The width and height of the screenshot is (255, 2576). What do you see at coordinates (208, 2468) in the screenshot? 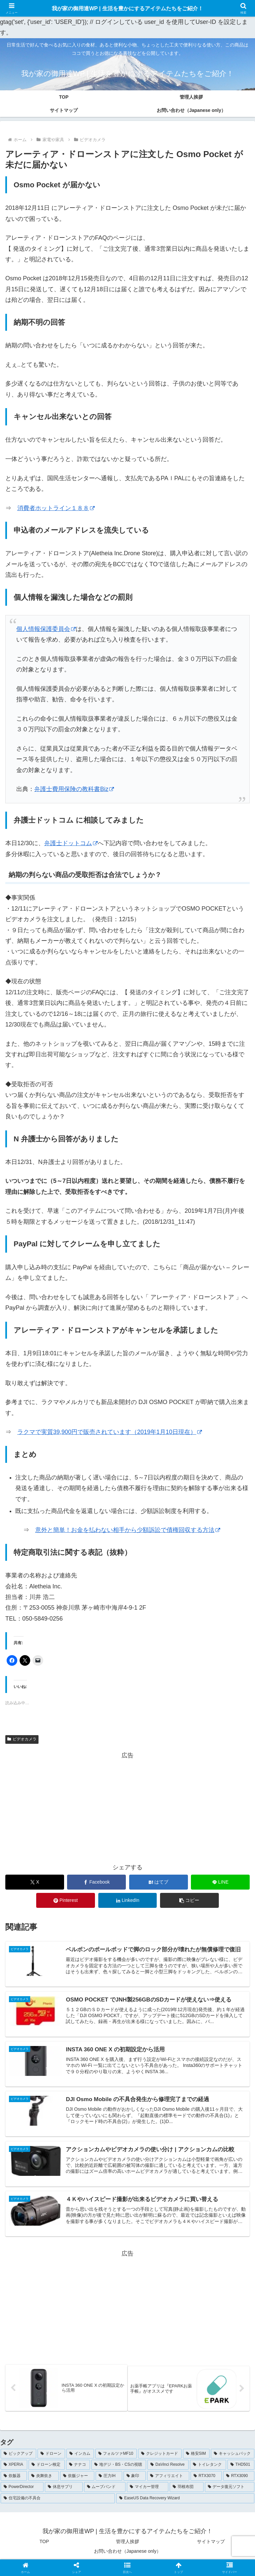
I see `[トイレタンク (1個の項目)]` at bounding box center [208, 2468].